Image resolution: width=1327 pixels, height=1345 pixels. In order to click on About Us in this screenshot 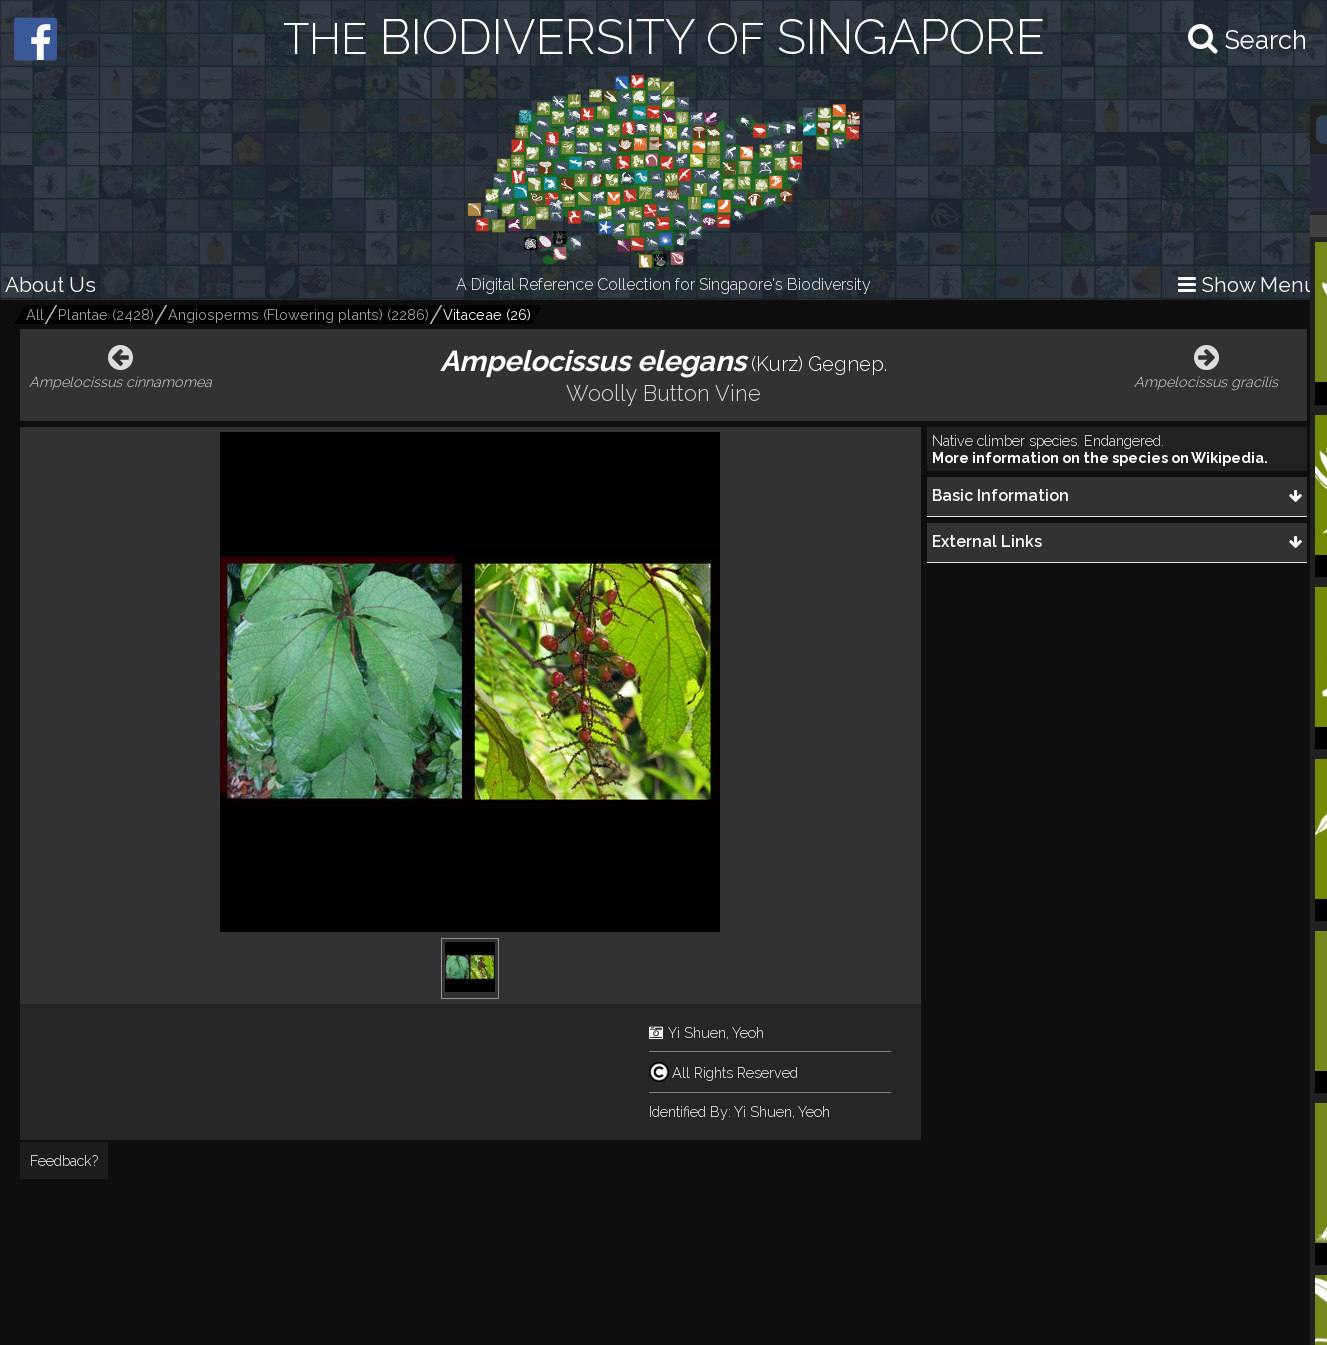, I will do `click(50, 284)`.